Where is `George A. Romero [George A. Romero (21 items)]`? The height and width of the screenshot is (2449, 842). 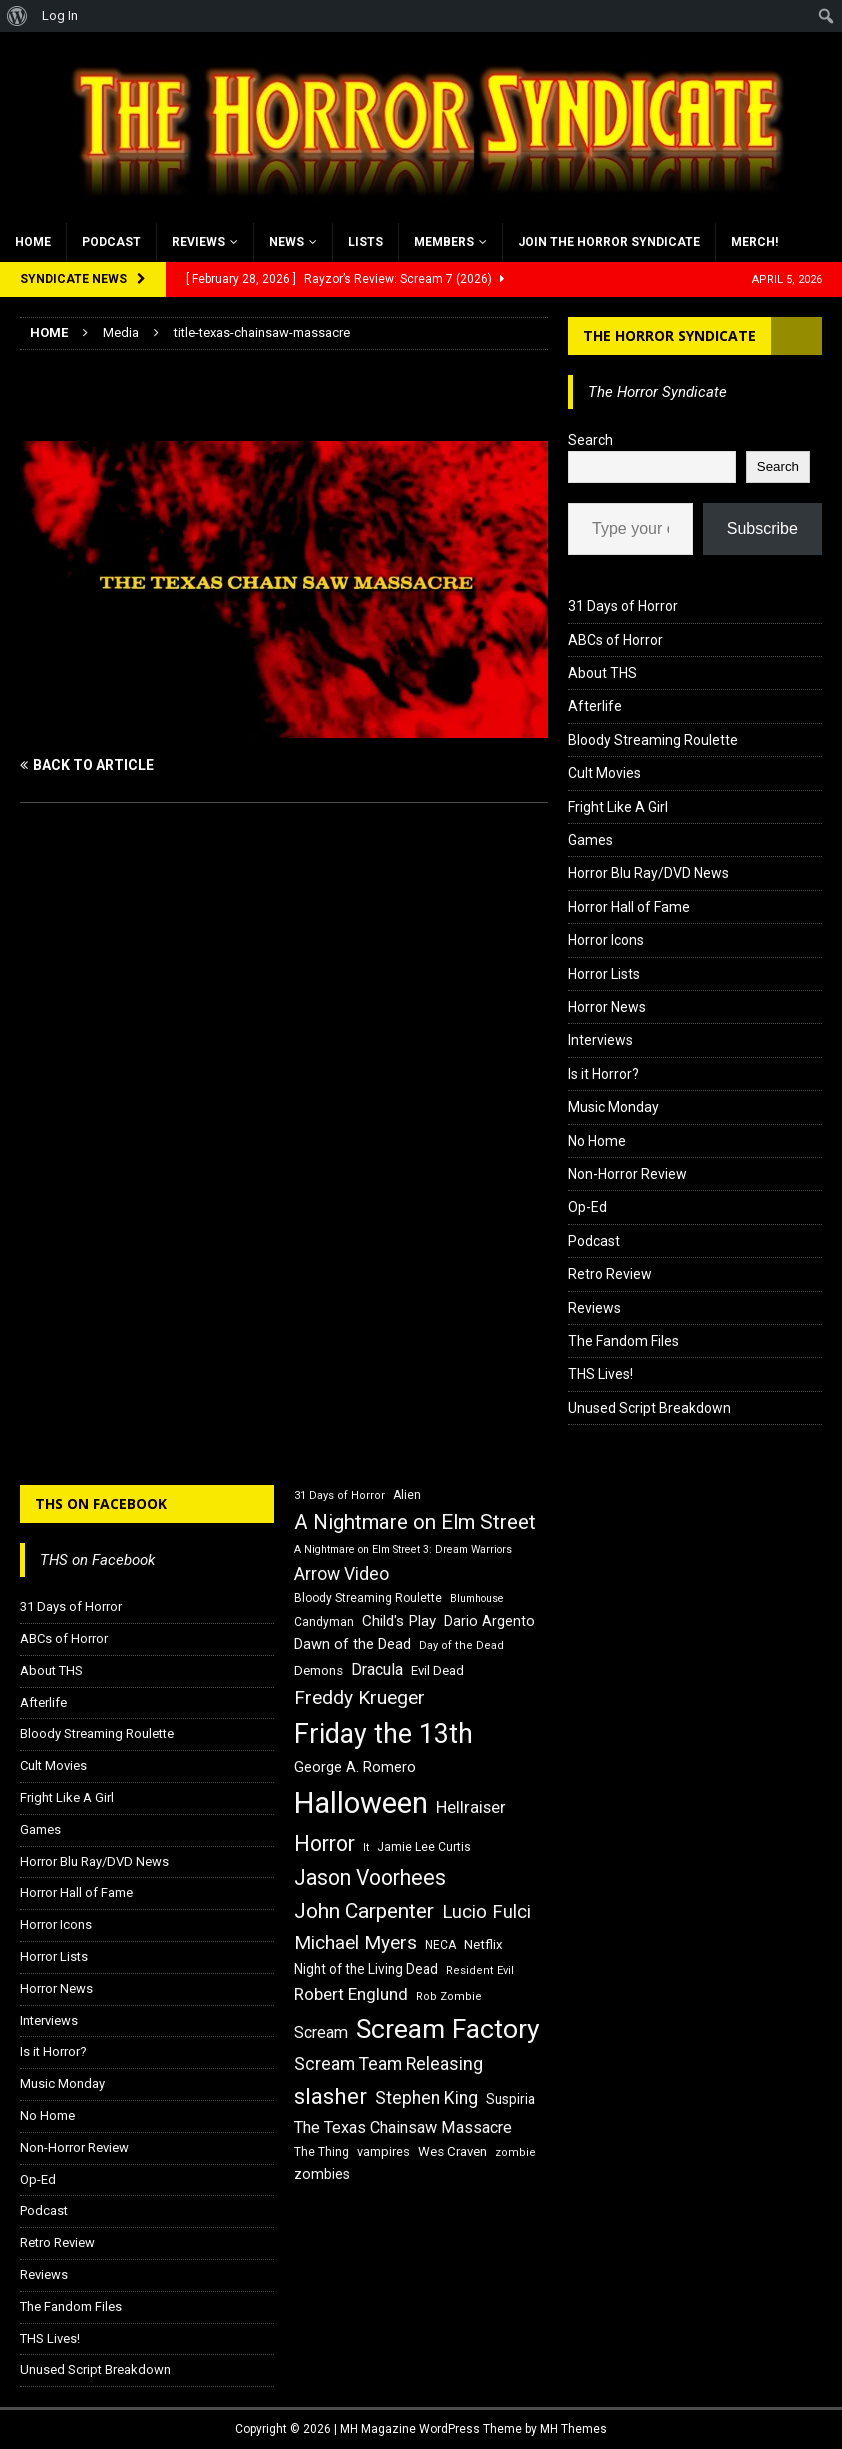 George A. Romero [George A. Romero (21 items)] is located at coordinates (355, 1767).